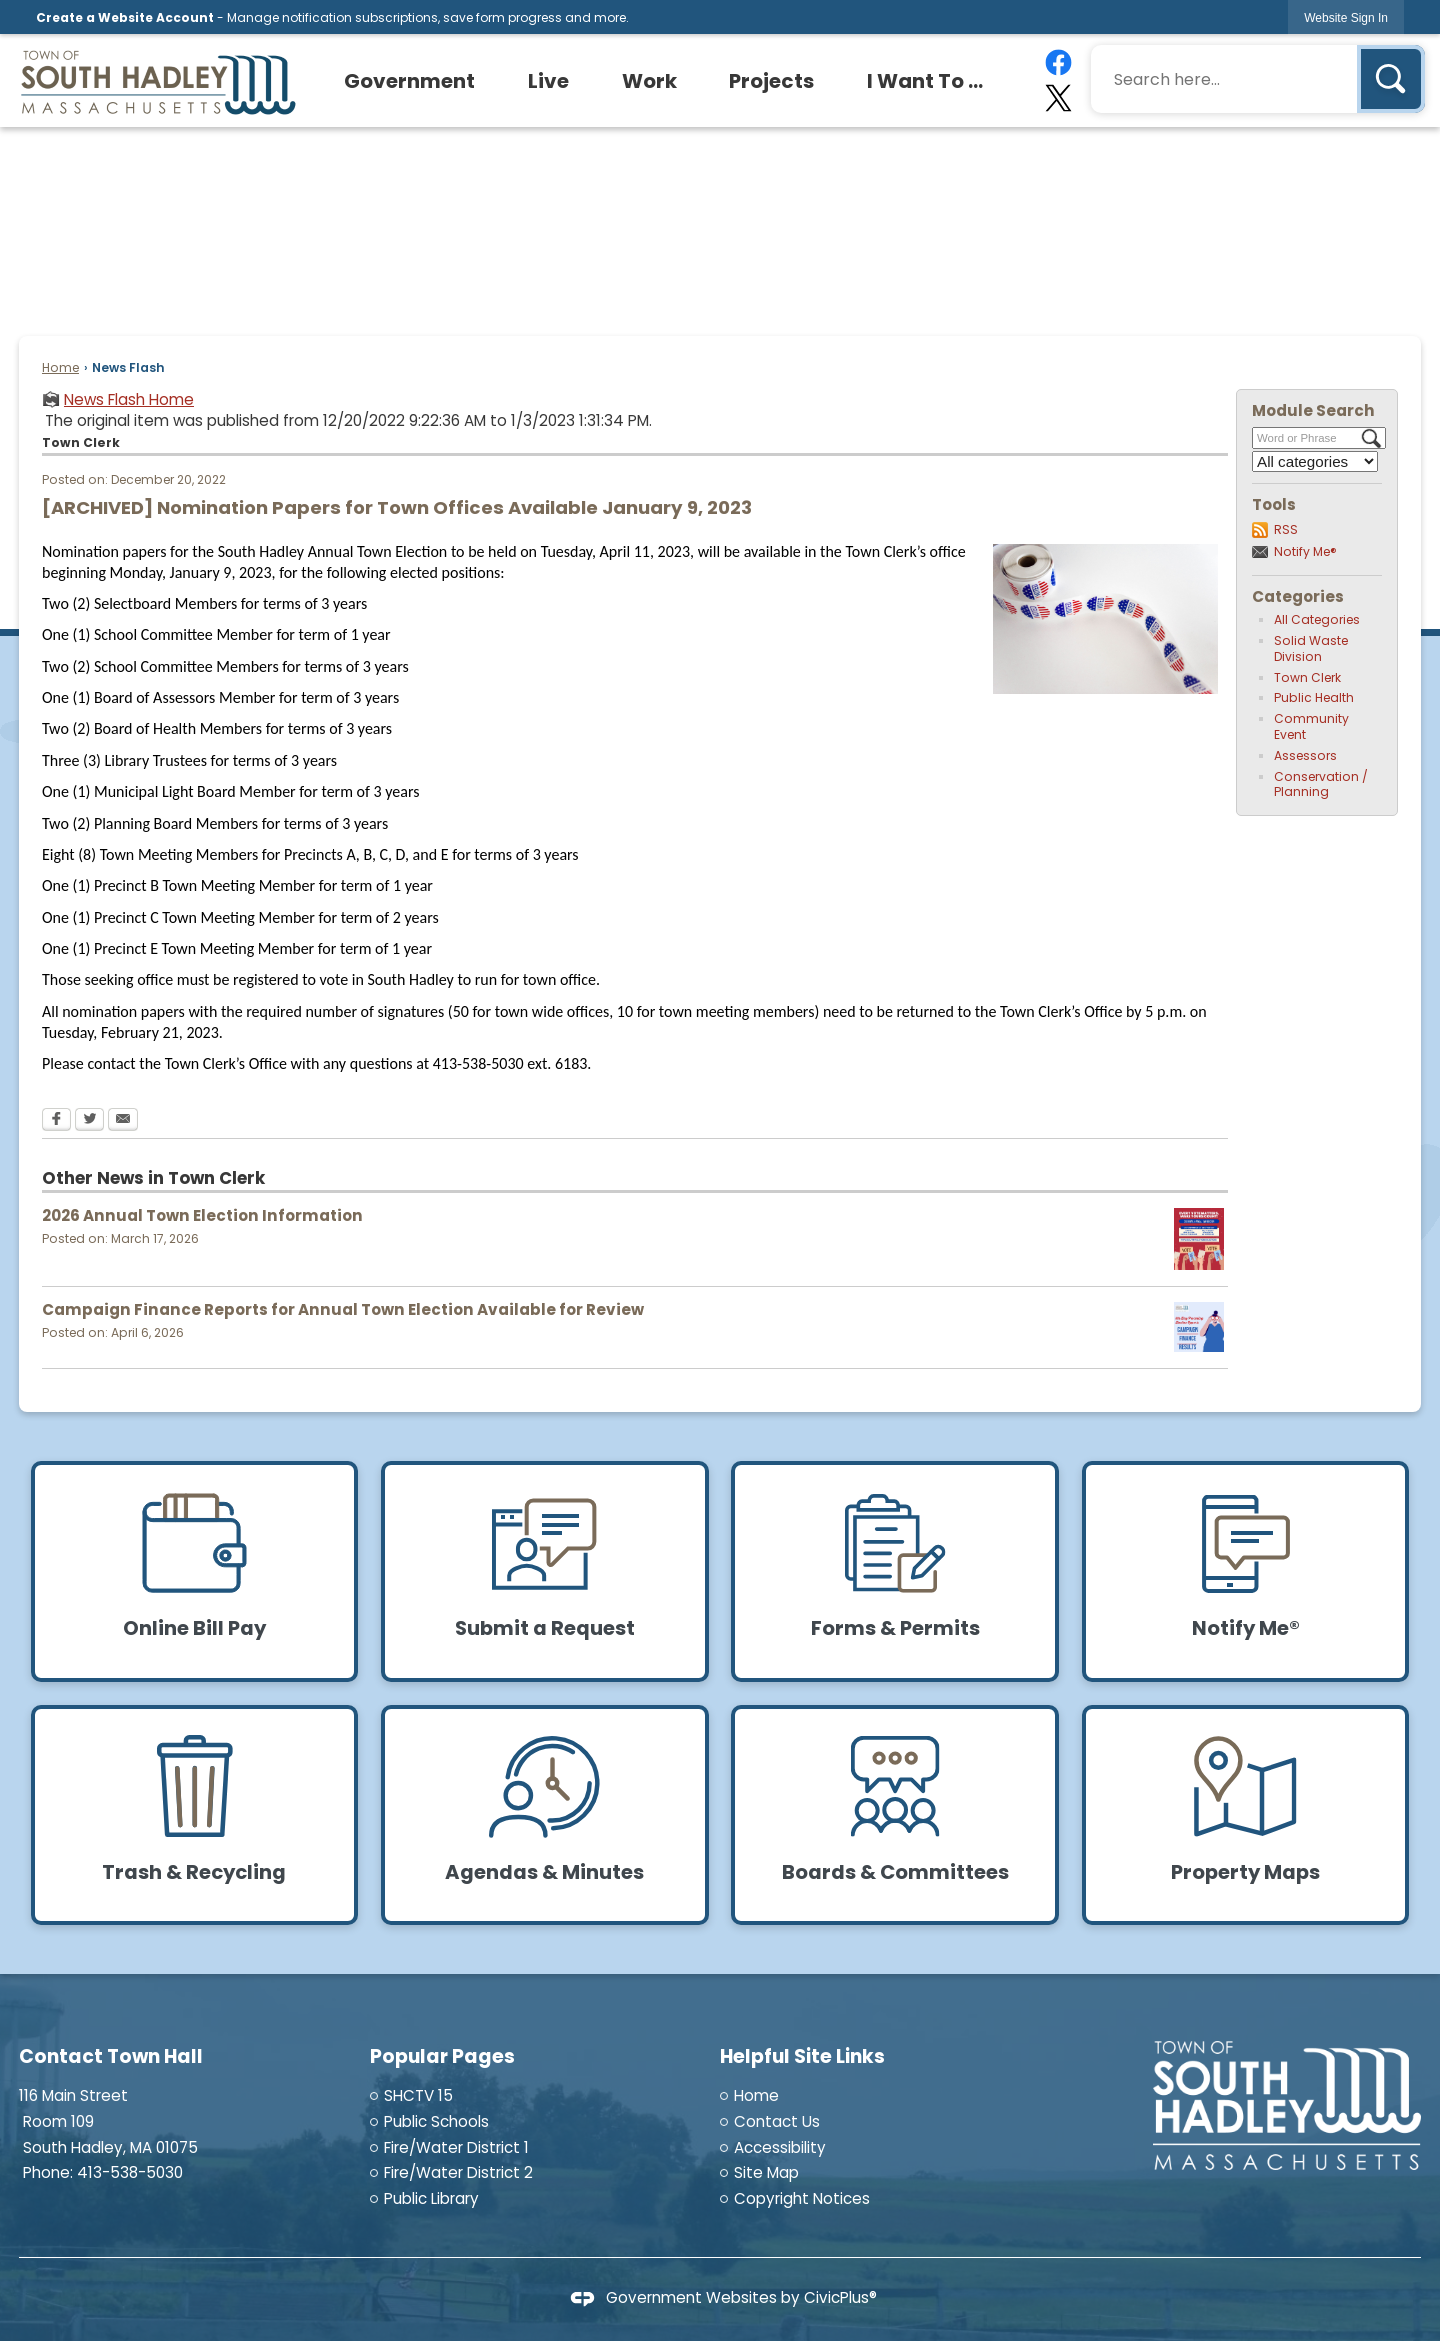 This screenshot has width=1440, height=2341. I want to click on News Flash Home, so click(129, 399).